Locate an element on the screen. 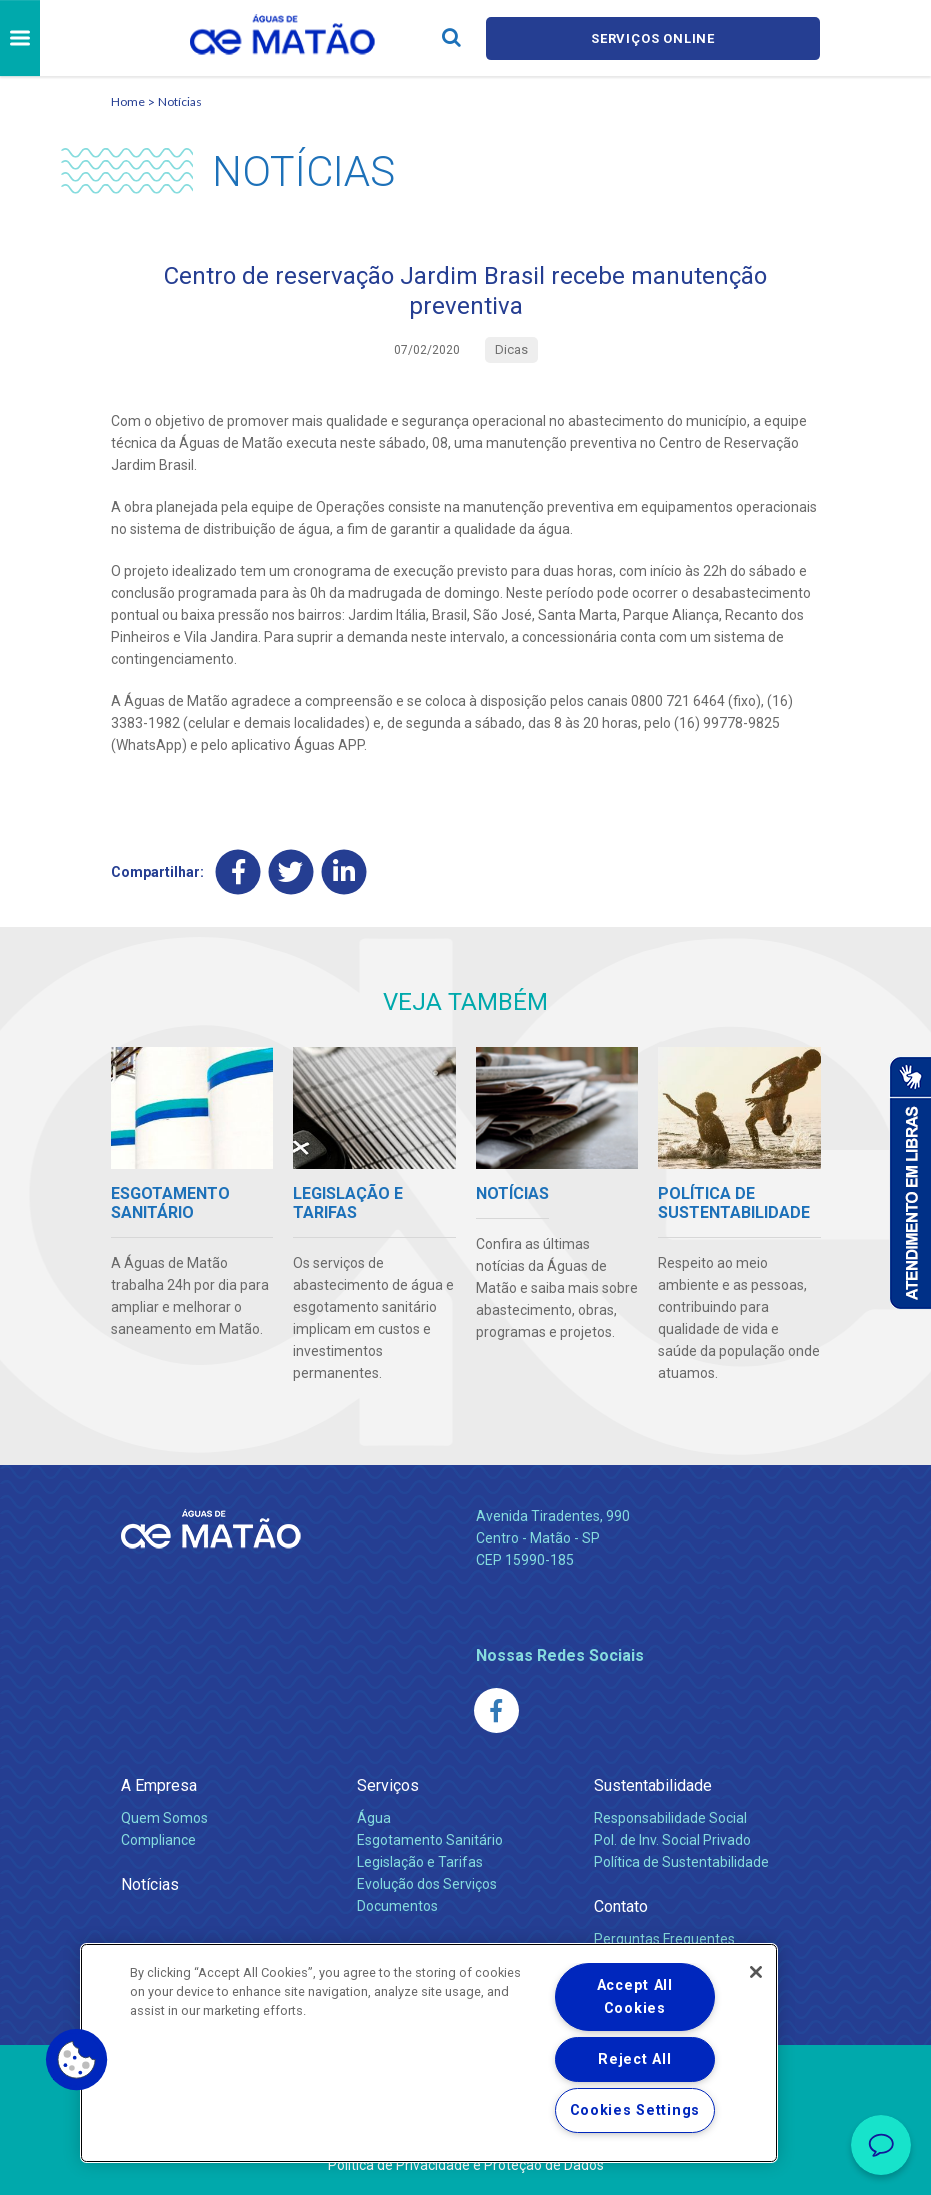 This screenshot has height=2195, width=931. Reject All is located at coordinates (634, 2059).